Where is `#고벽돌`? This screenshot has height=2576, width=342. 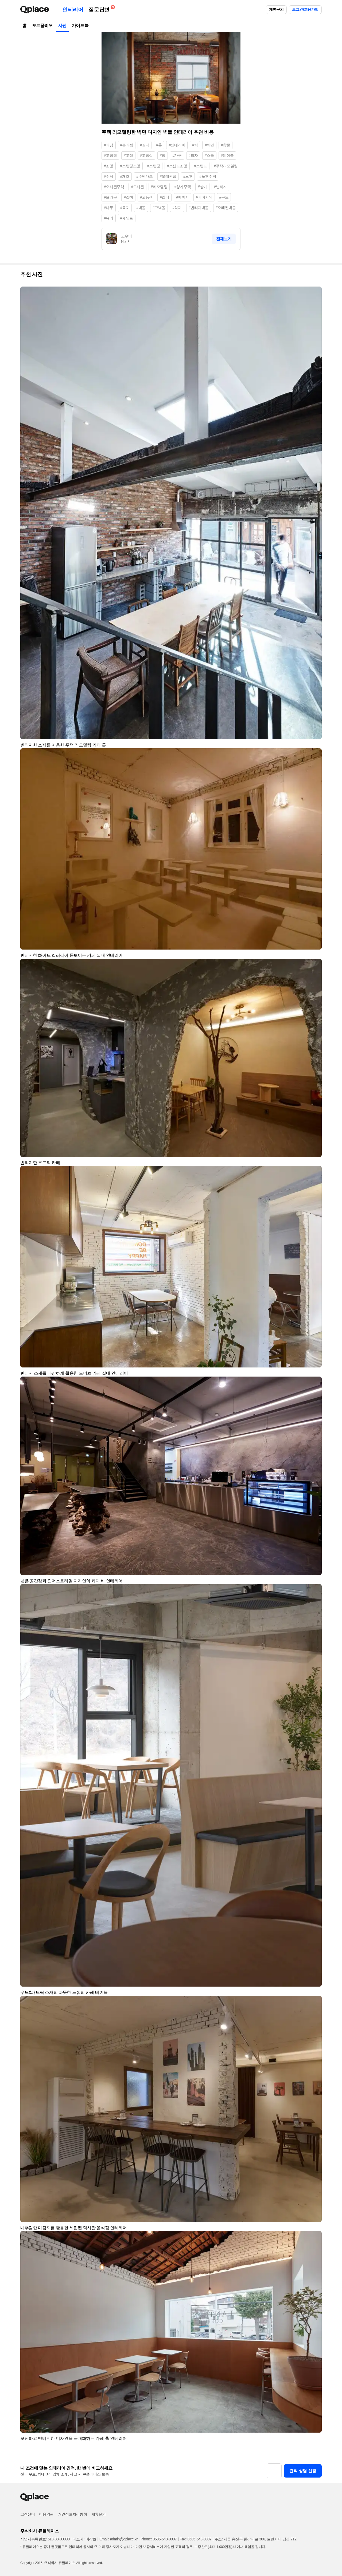
#고벽돌 is located at coordinates (159, 207).